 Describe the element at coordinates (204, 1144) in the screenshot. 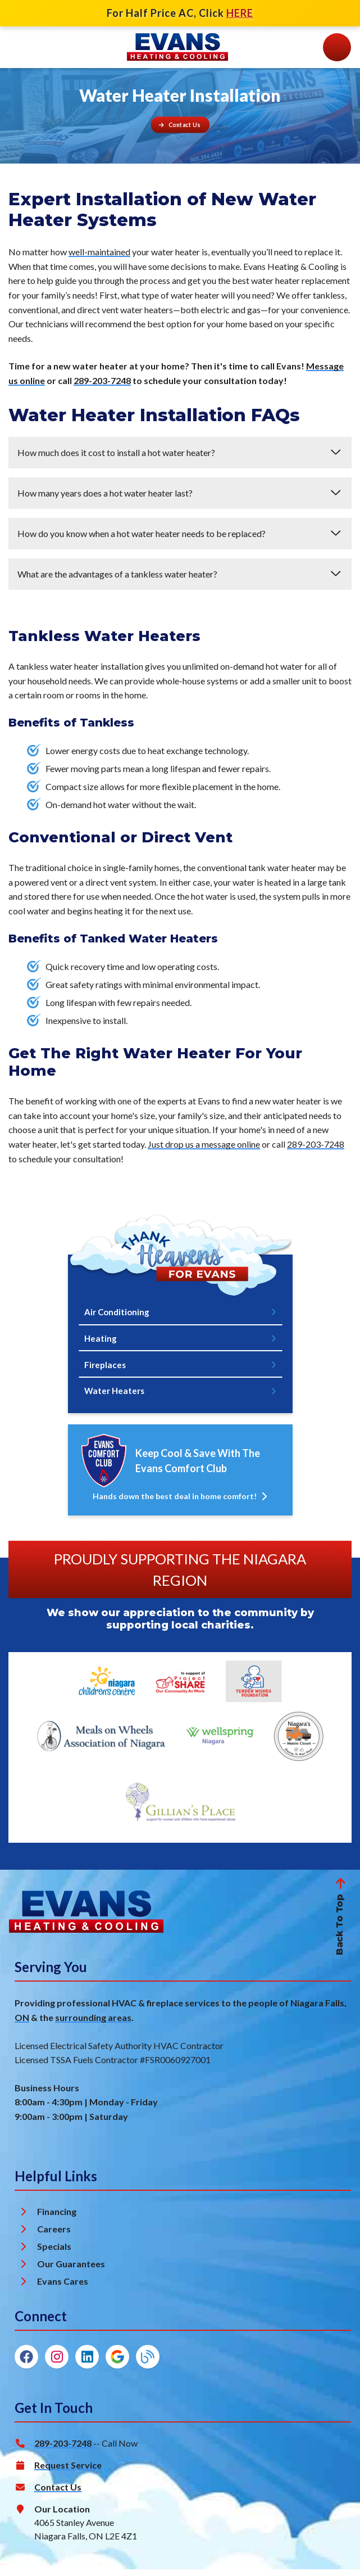

I see `Just drop us a message online` at that location.